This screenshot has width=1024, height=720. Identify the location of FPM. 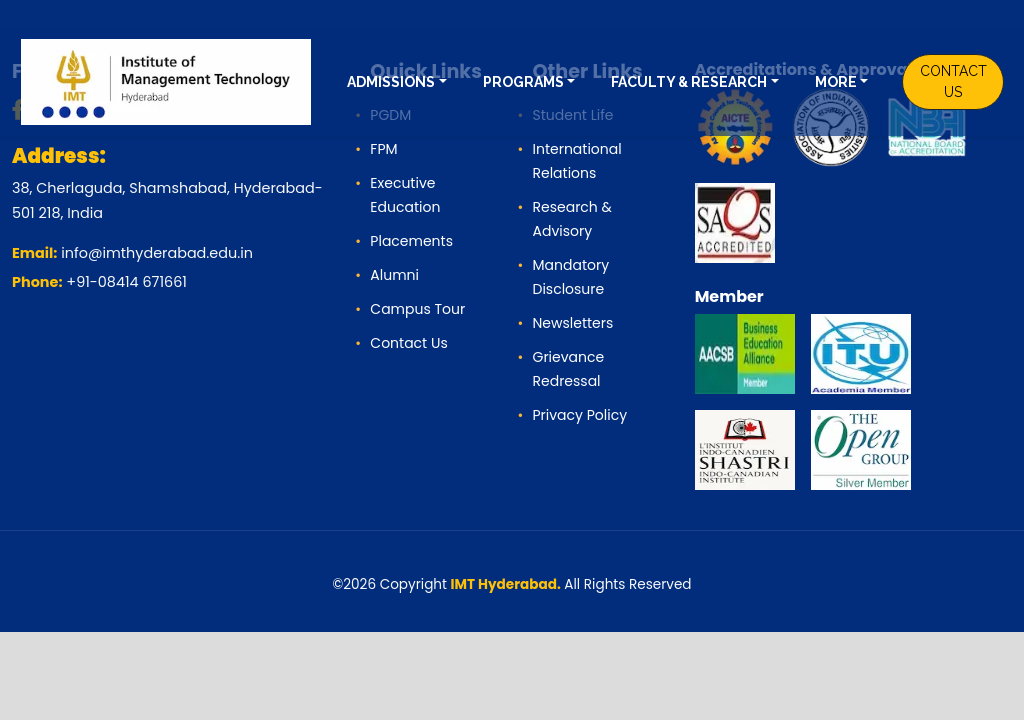
(383, 149).